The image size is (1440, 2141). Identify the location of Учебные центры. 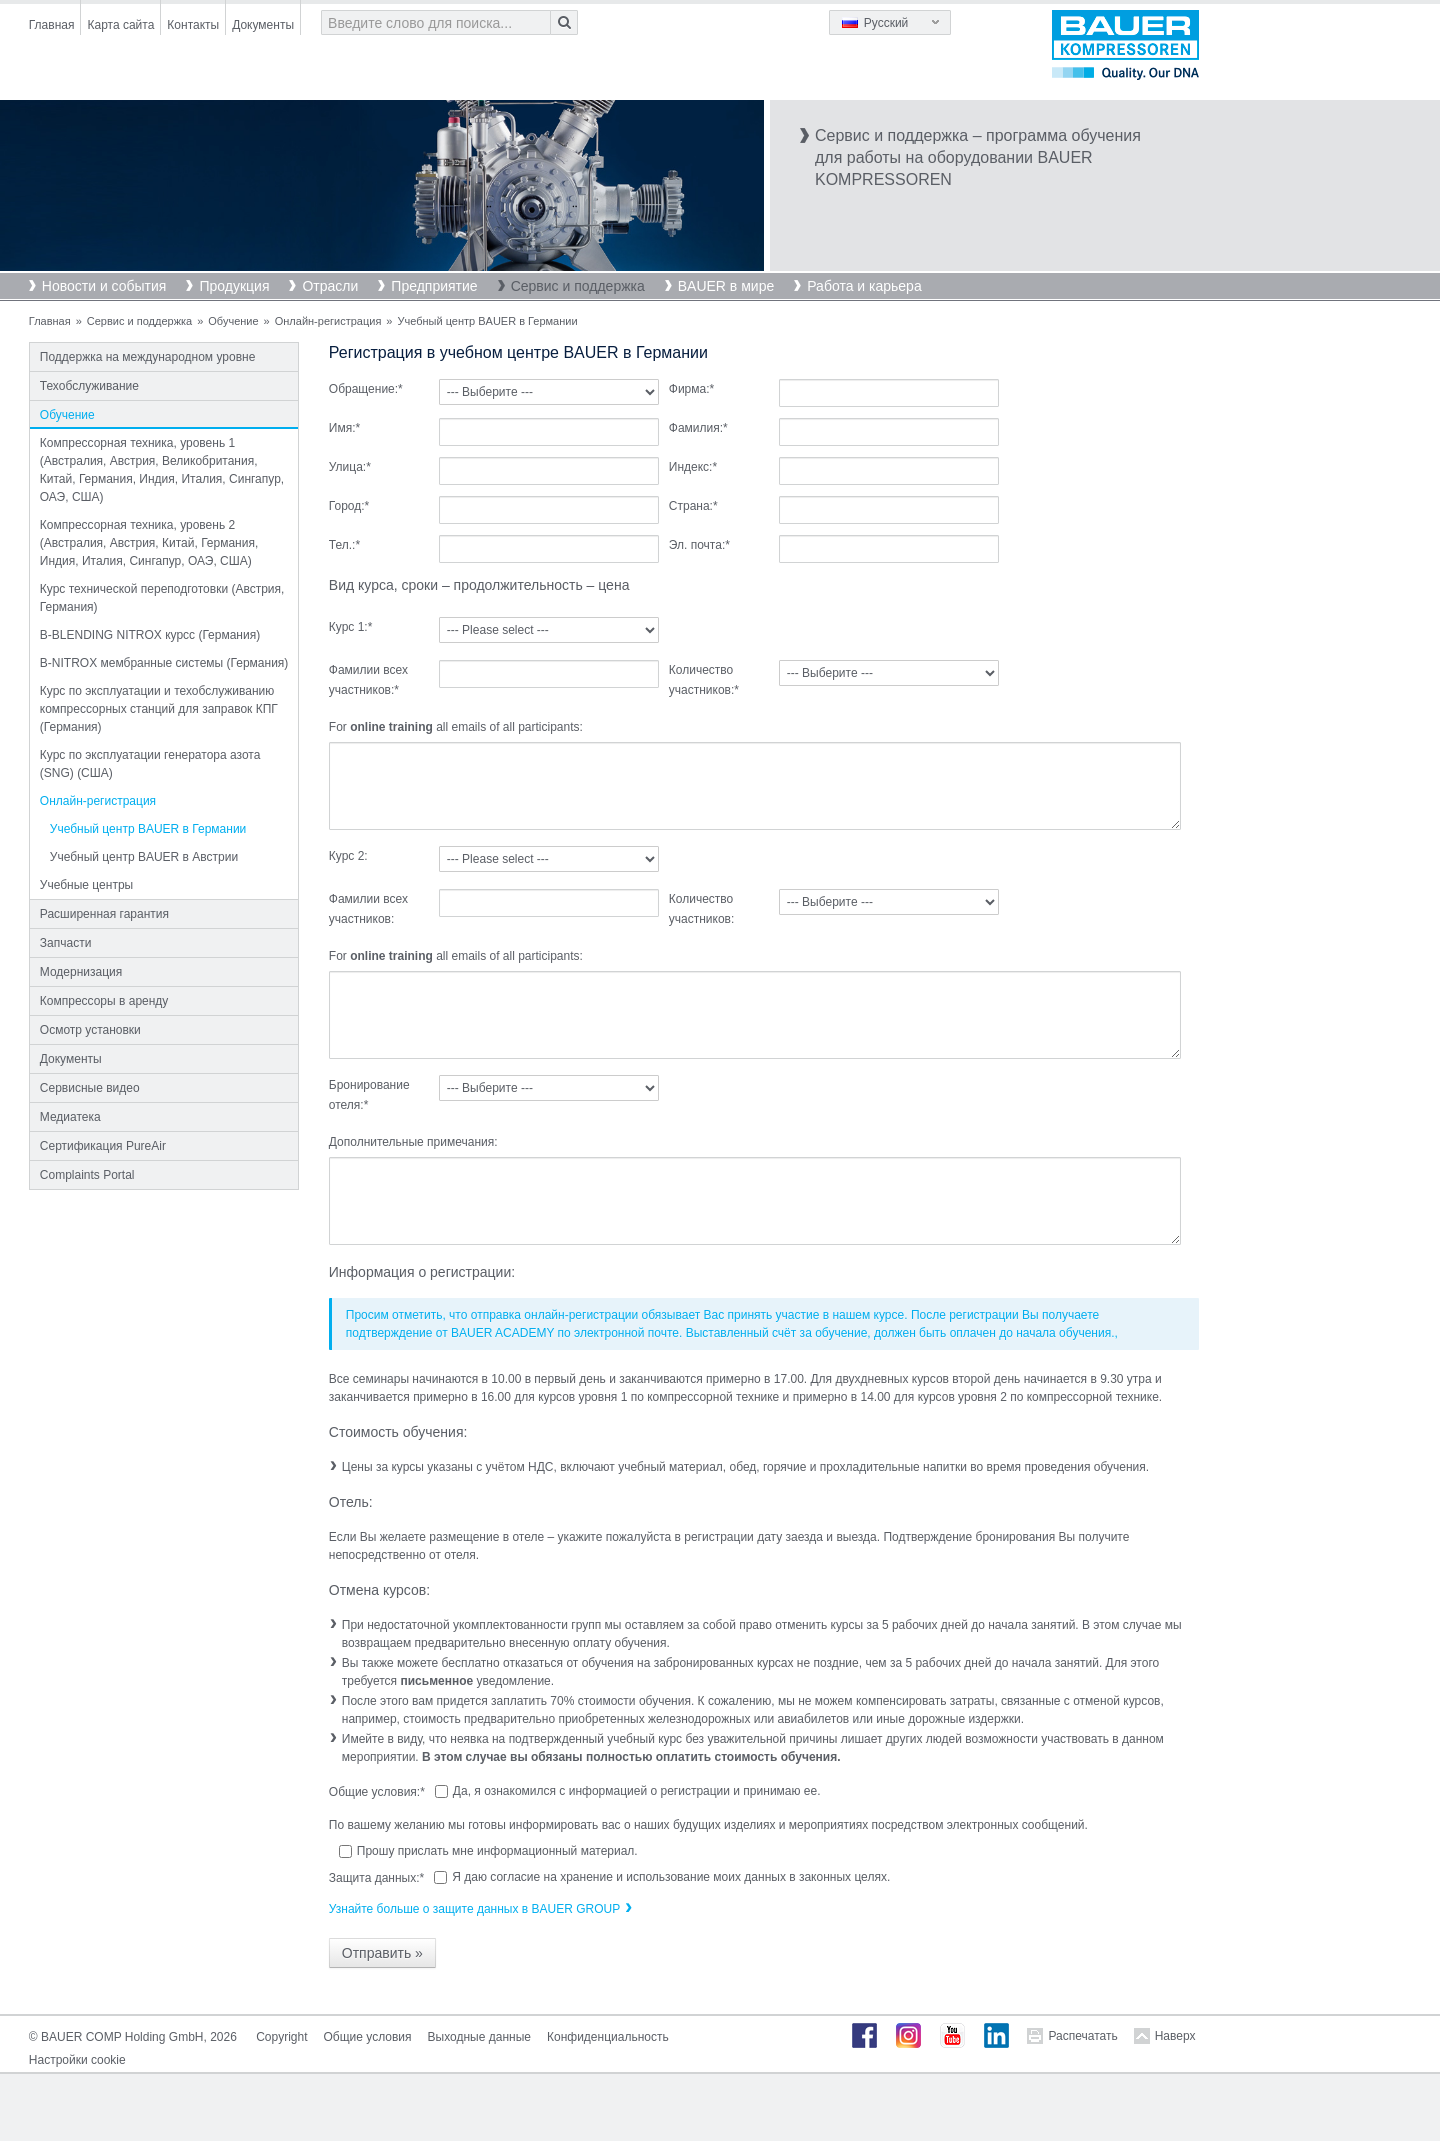
(86, 885).